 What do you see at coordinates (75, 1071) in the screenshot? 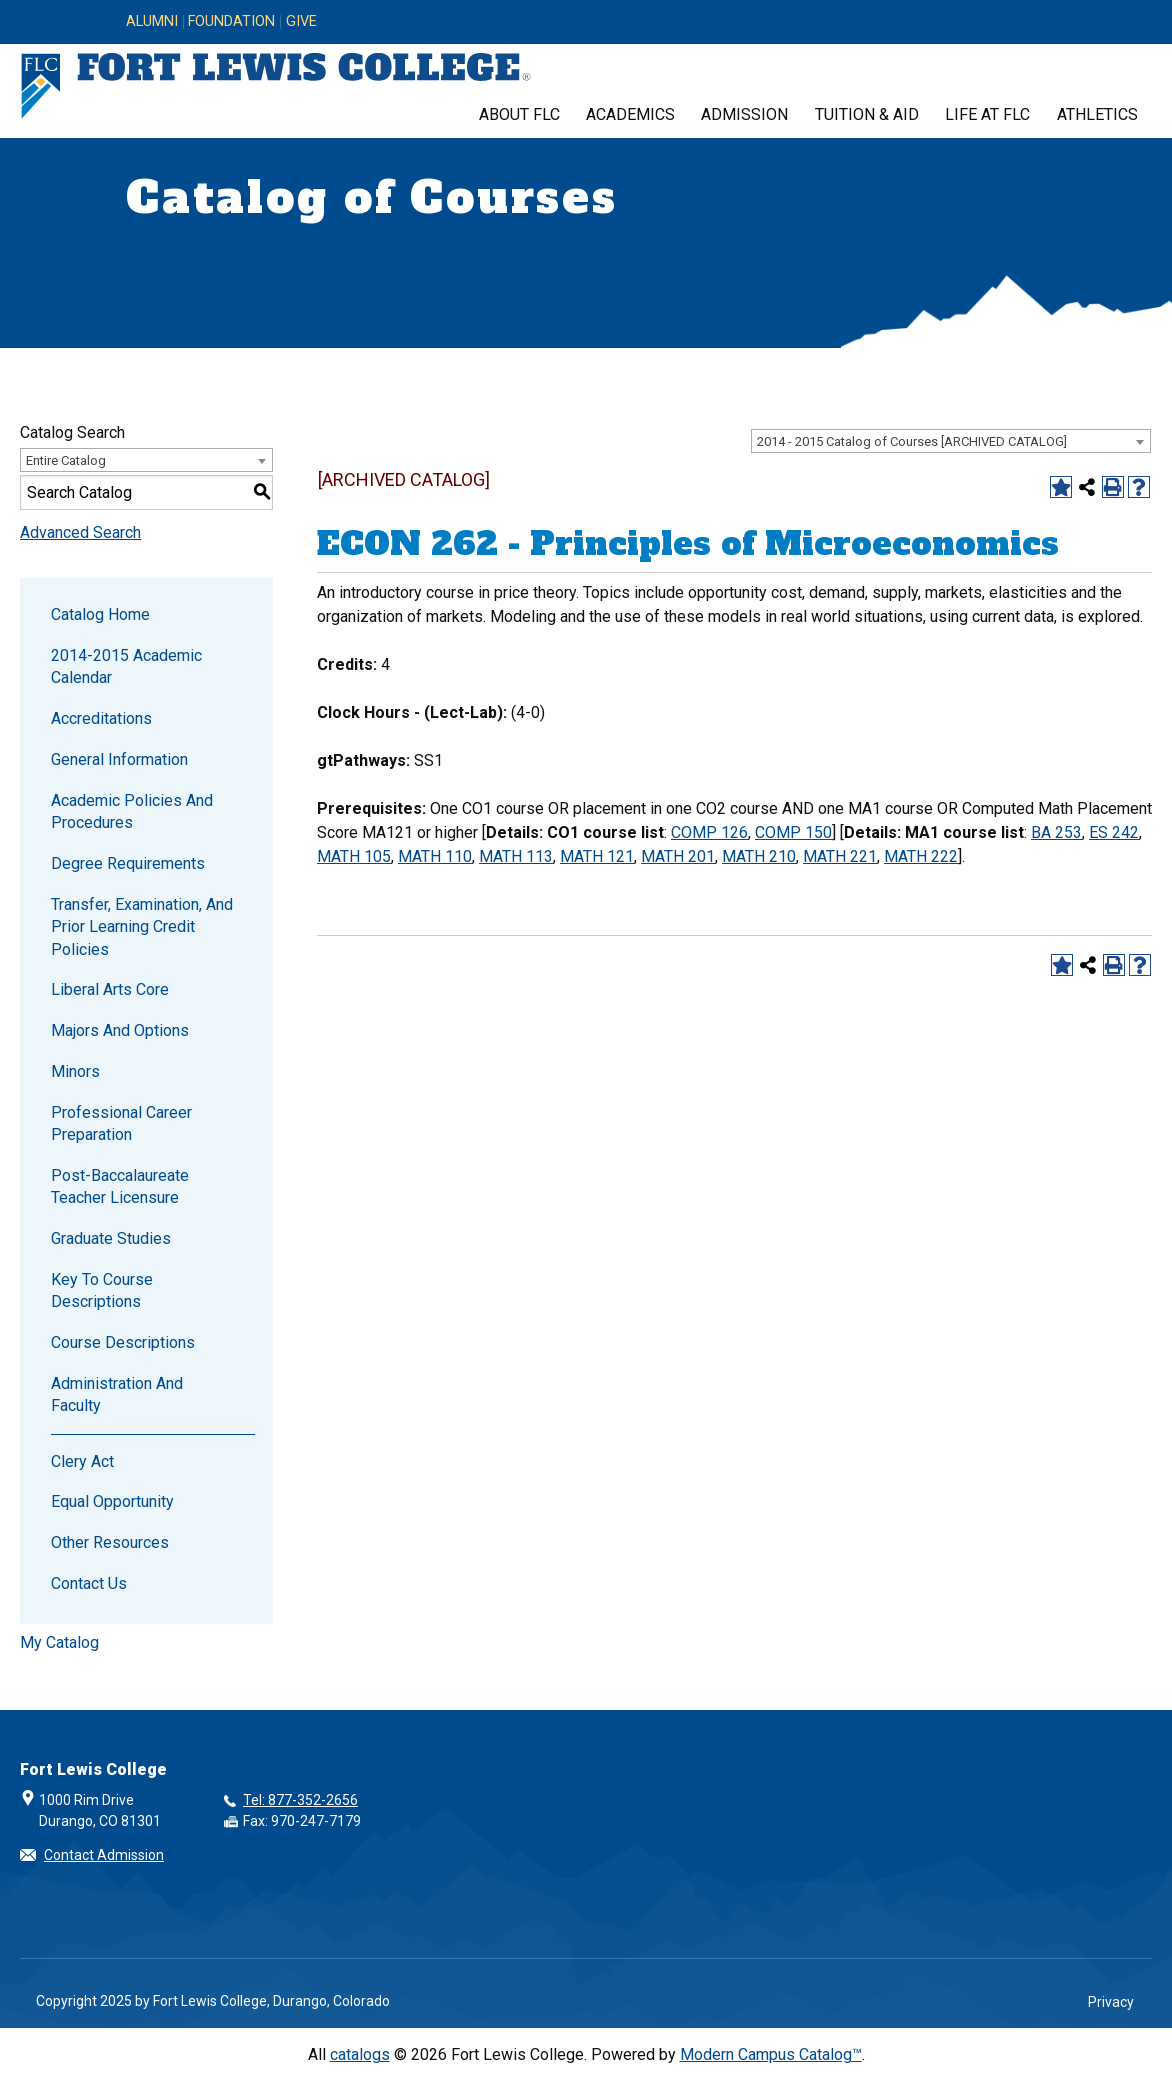
I see `Minors` at bounding box center [75, 1071].